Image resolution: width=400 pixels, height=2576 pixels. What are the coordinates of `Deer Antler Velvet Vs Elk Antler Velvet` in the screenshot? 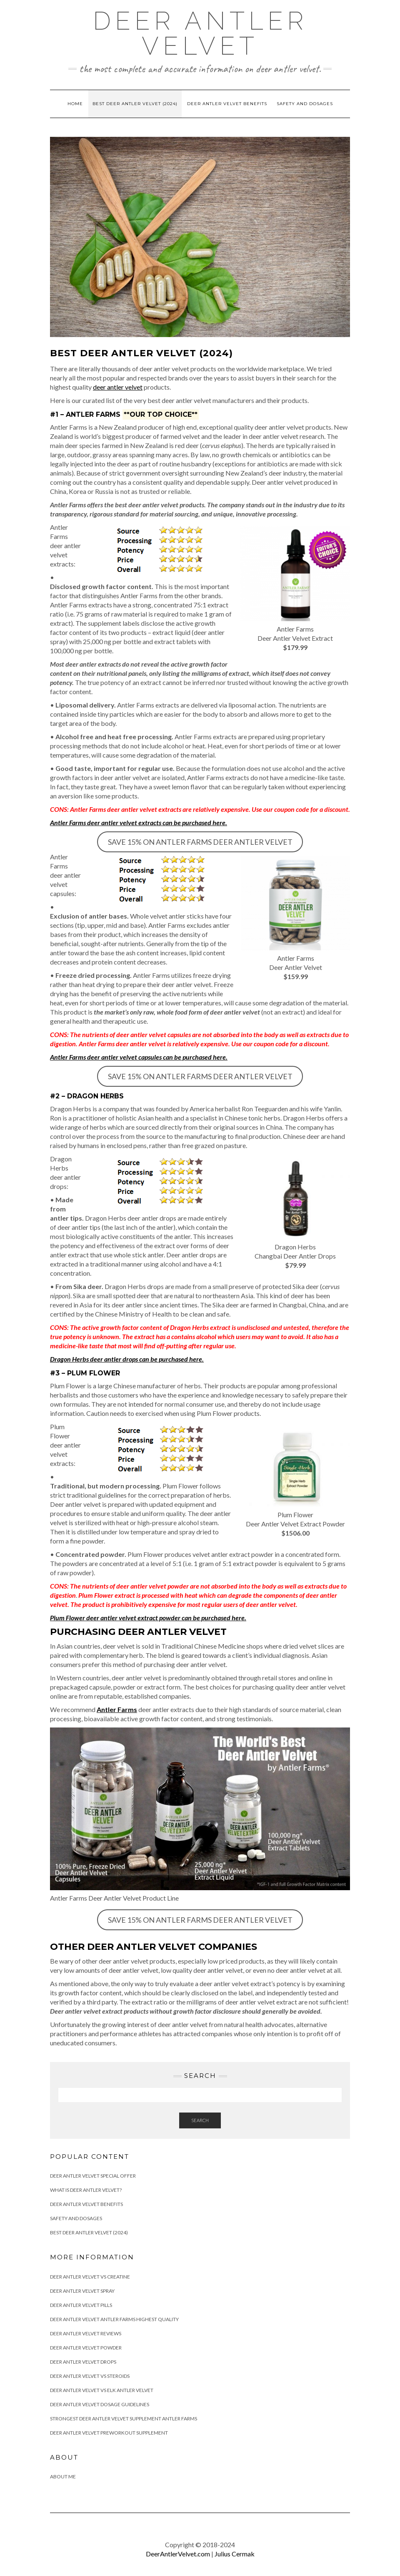 It's located at (101, 2390).